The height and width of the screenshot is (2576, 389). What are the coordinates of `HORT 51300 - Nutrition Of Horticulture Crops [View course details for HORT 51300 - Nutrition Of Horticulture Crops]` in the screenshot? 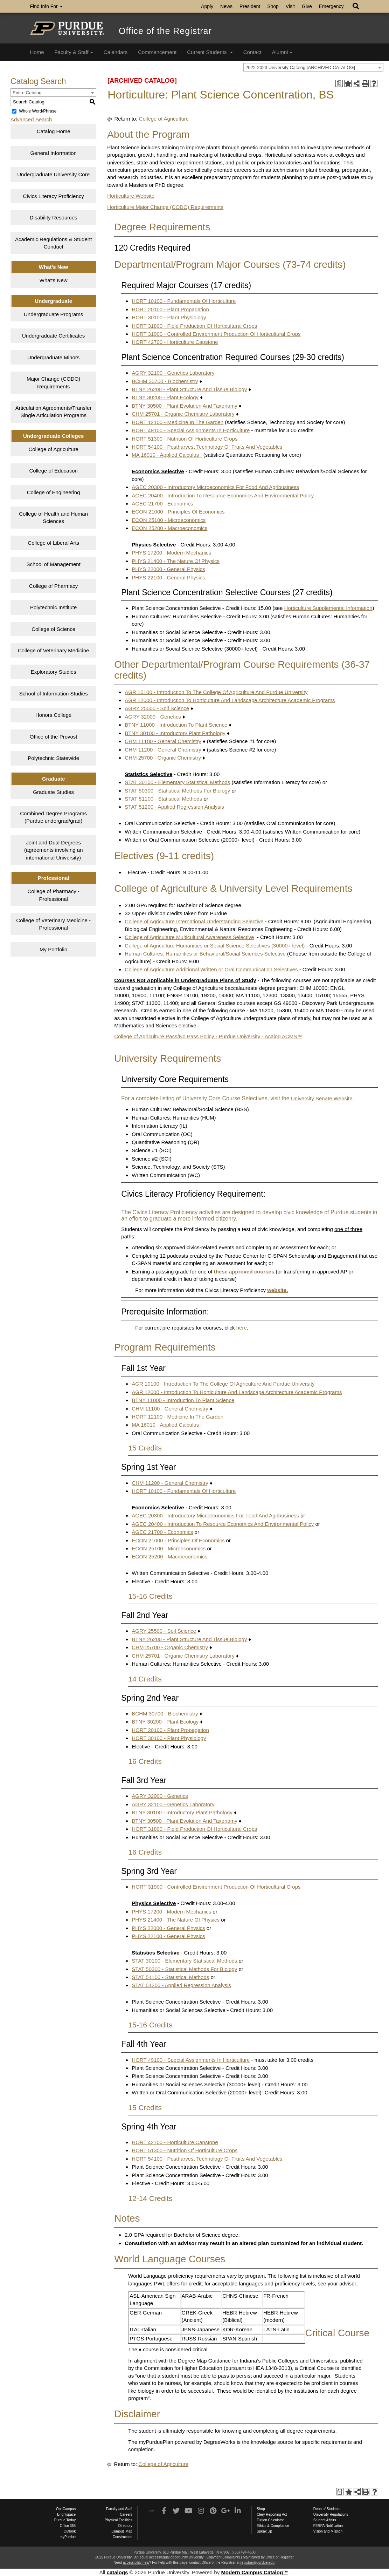 It's located at (184, 439).